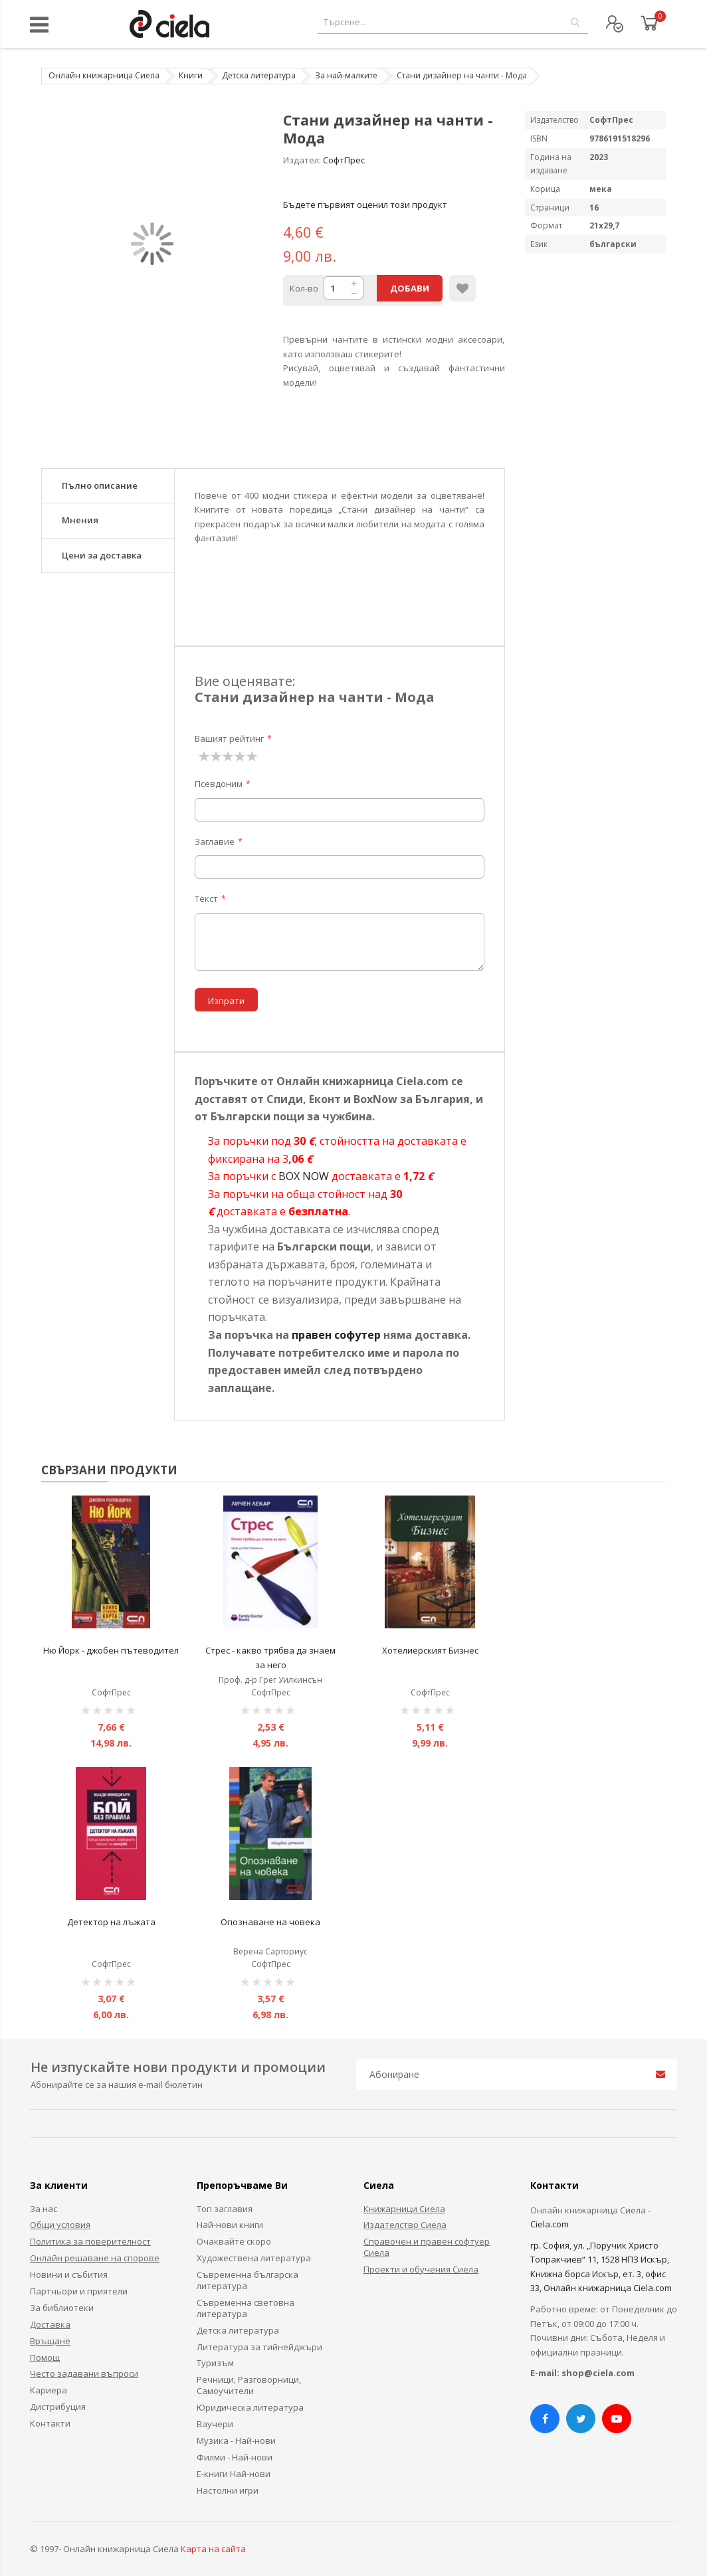  Describe the element at coordinates (69, 2274) in the screenshot. I see `Новини и събития` at that location.